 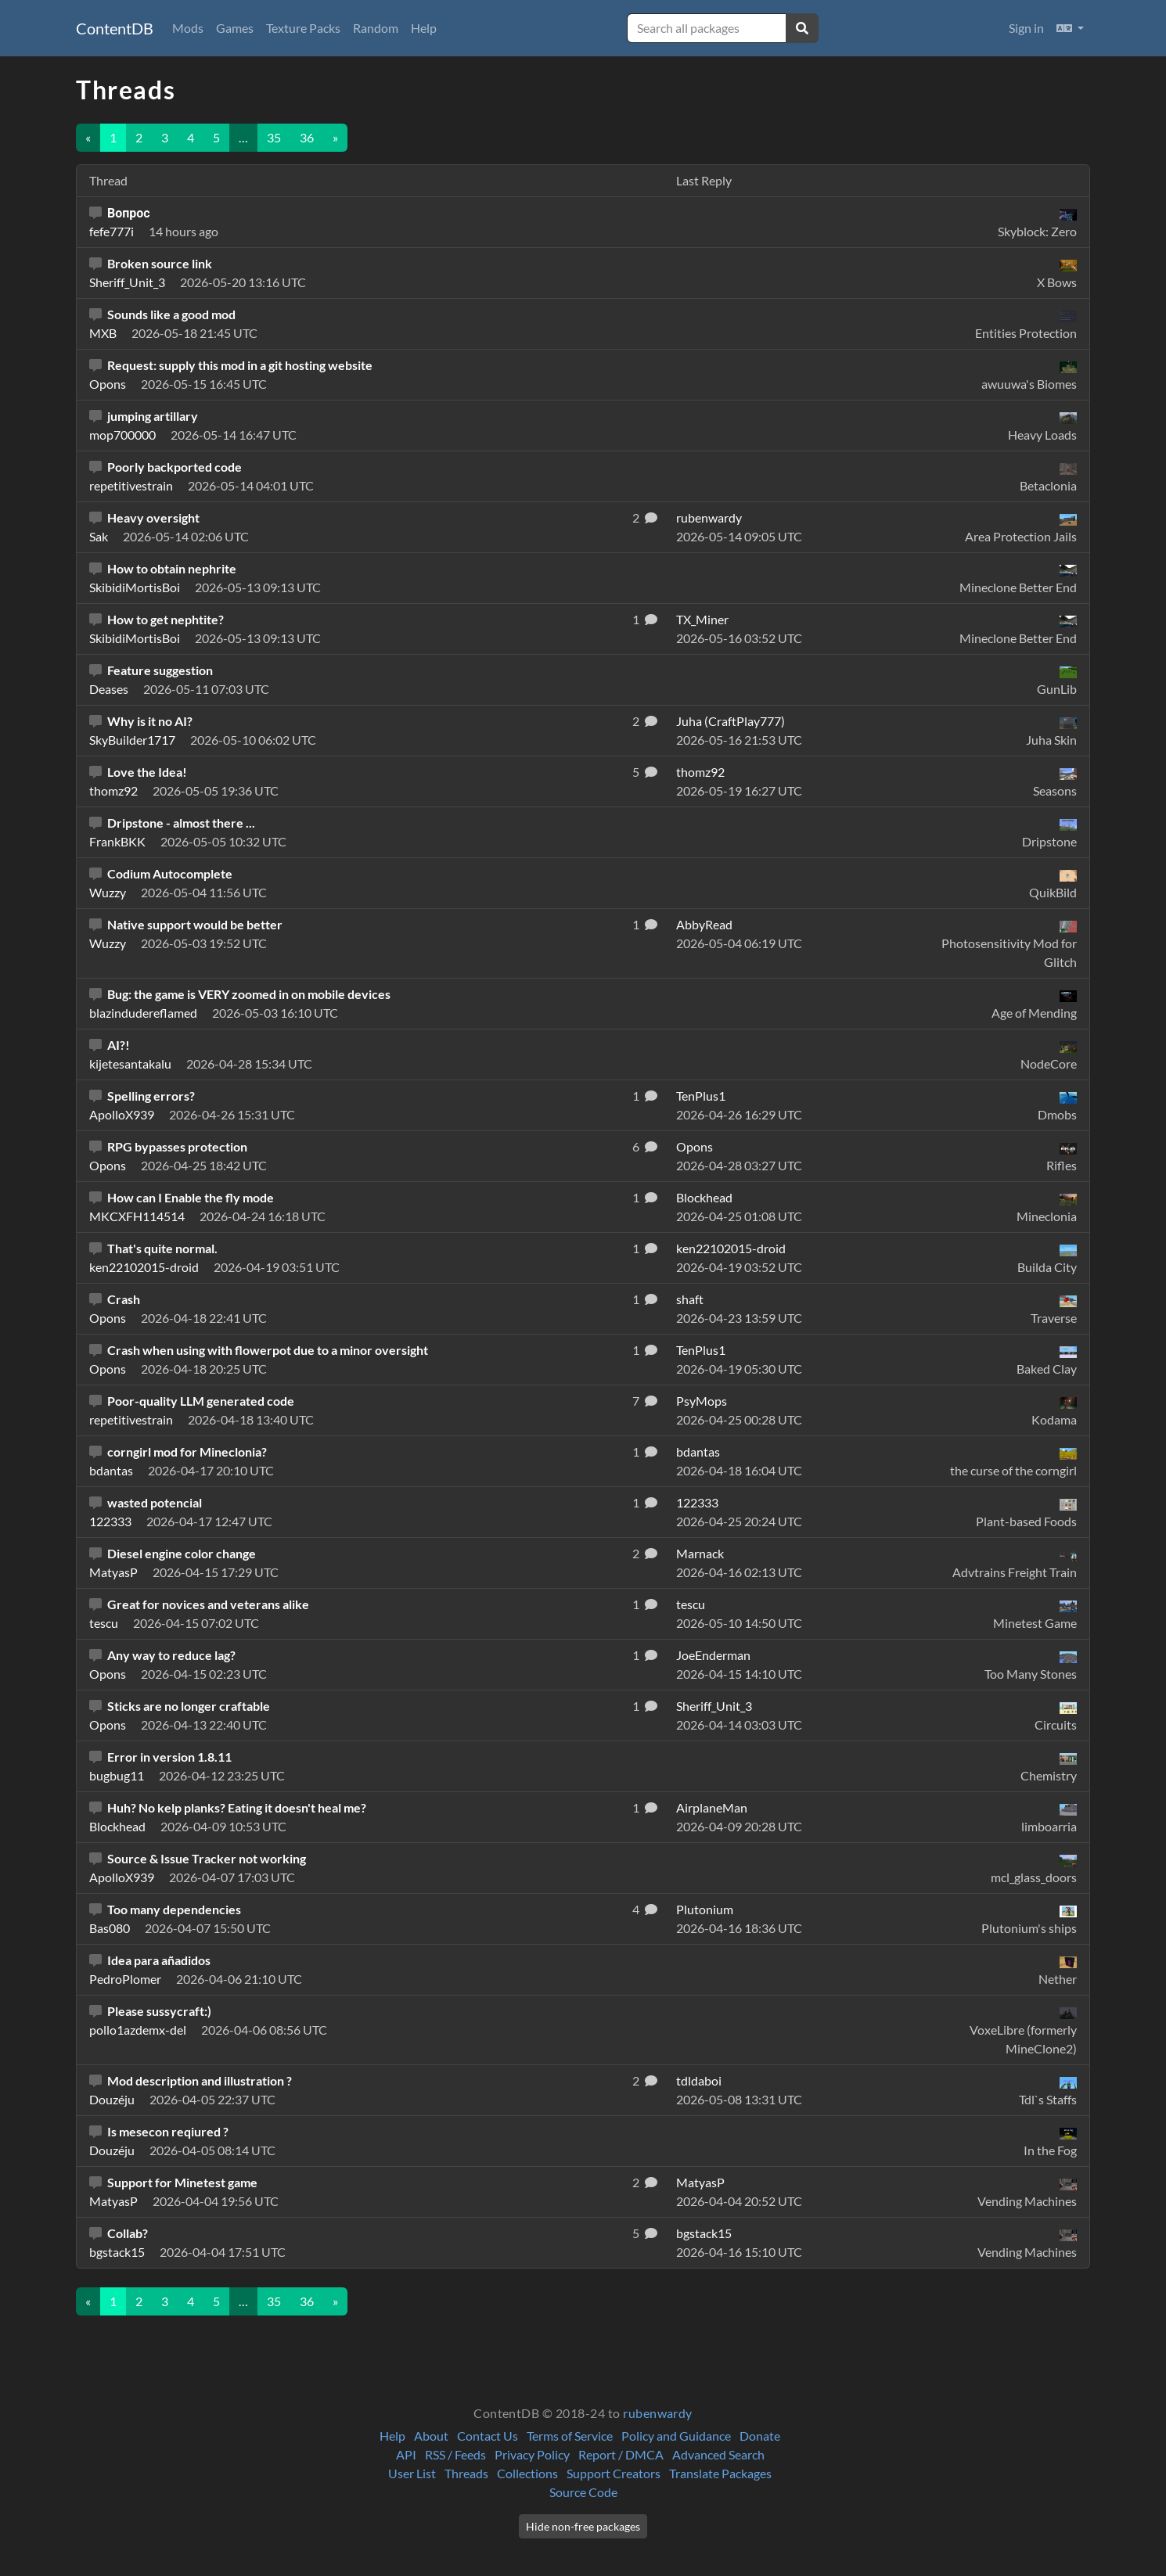 What do you see at coordinates (303, 27) in the screenshot?
I see `Texture Packs` at bounding box center [303, 27].